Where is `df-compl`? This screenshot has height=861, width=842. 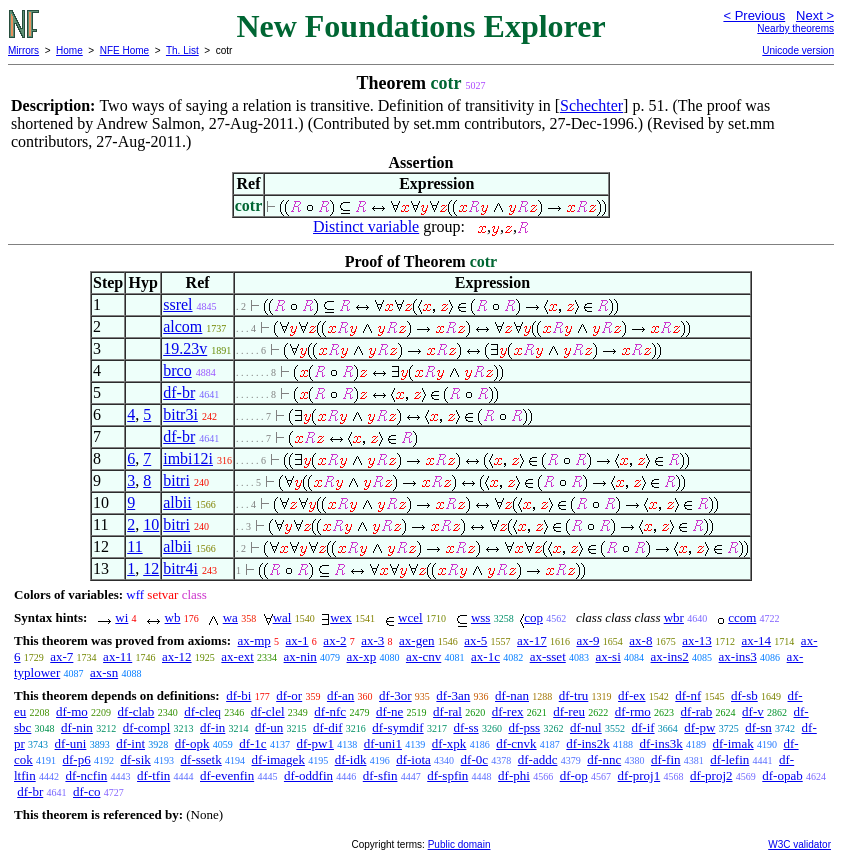
df-compl is located at coordinates (147, 727).